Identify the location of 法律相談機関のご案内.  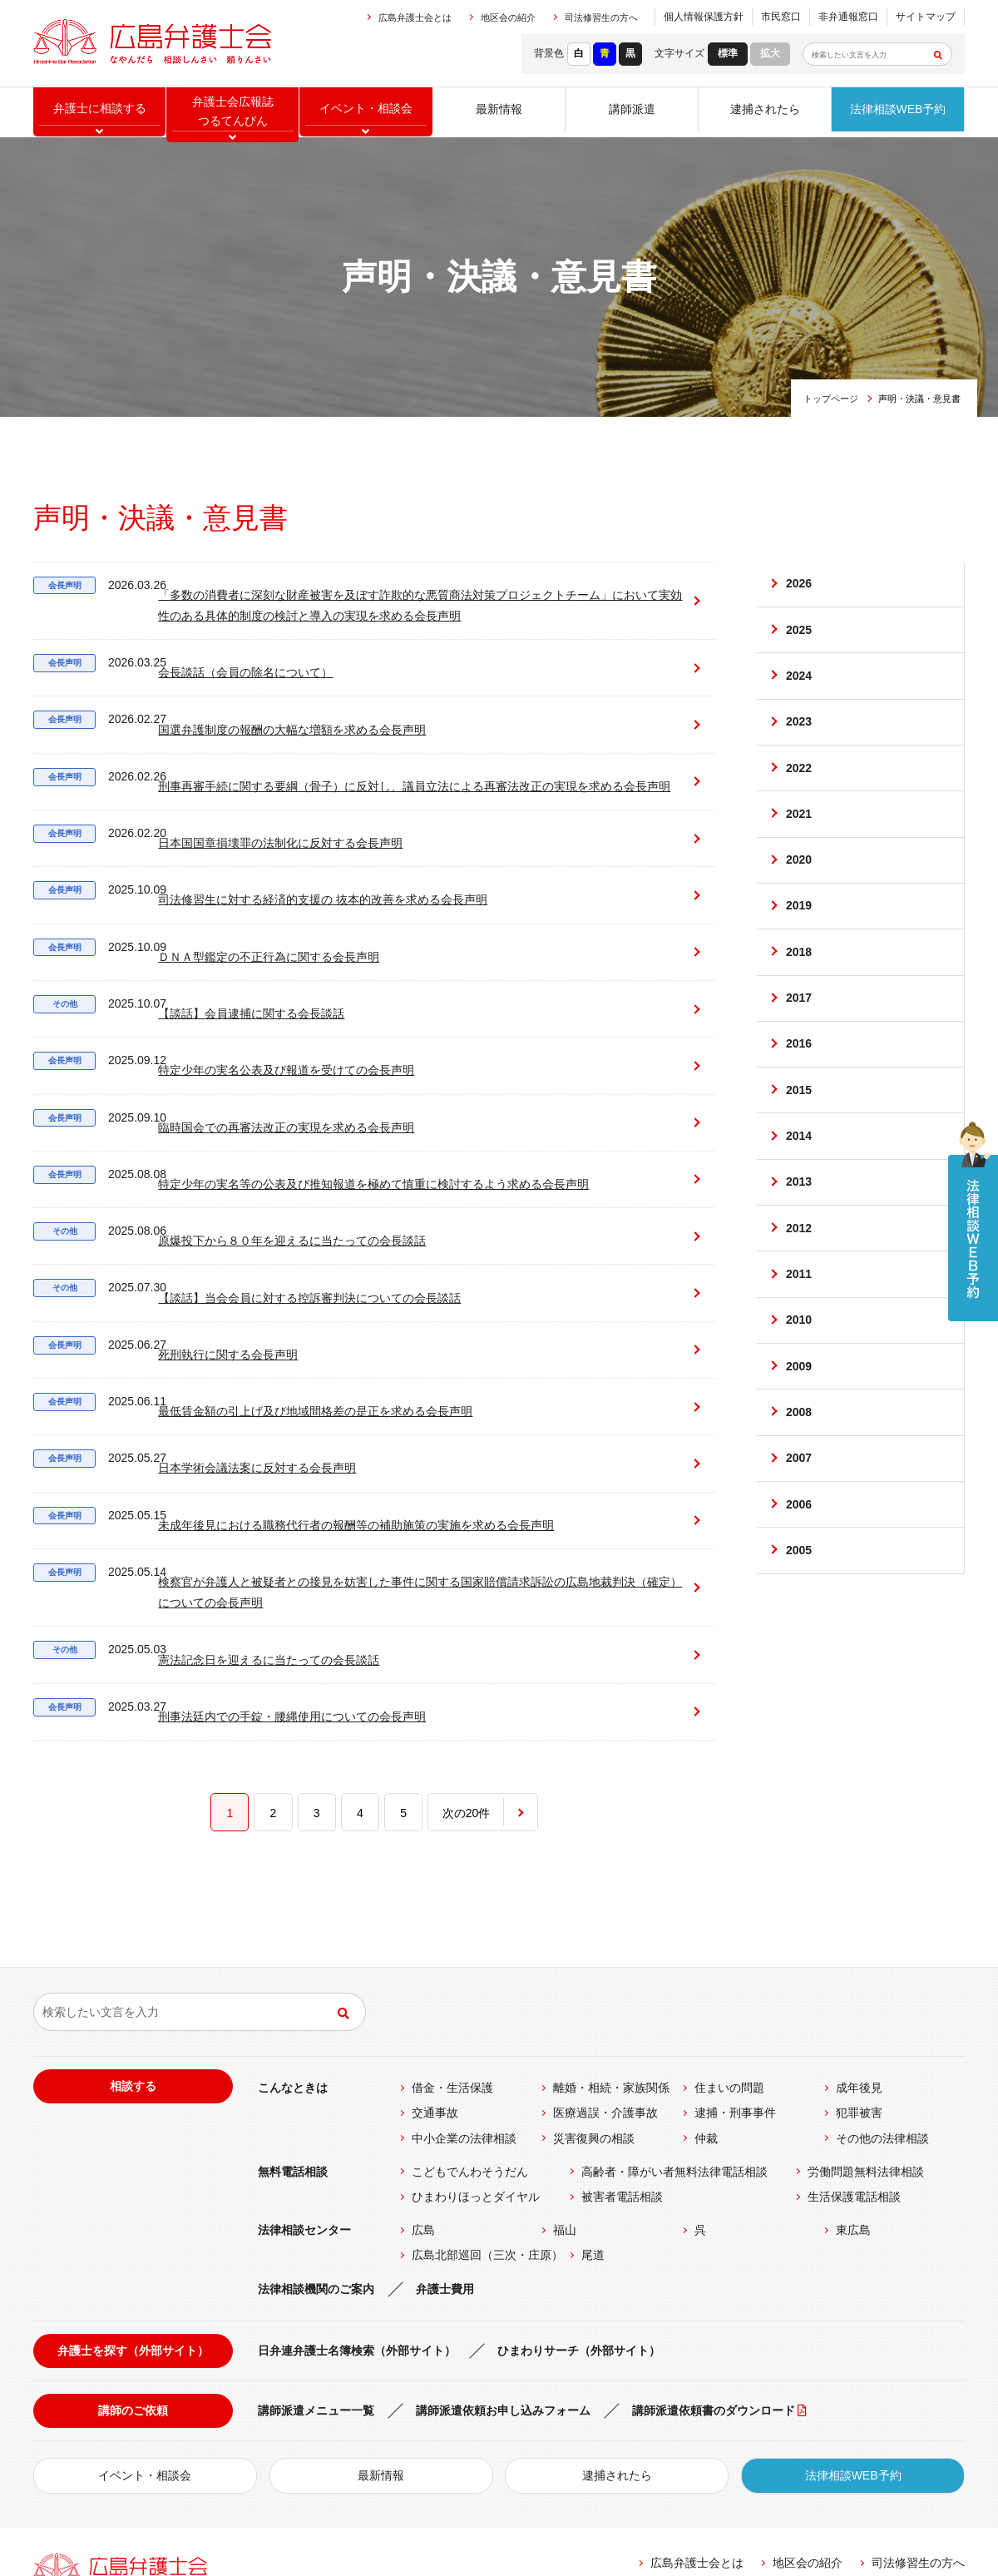
(316, 2118).